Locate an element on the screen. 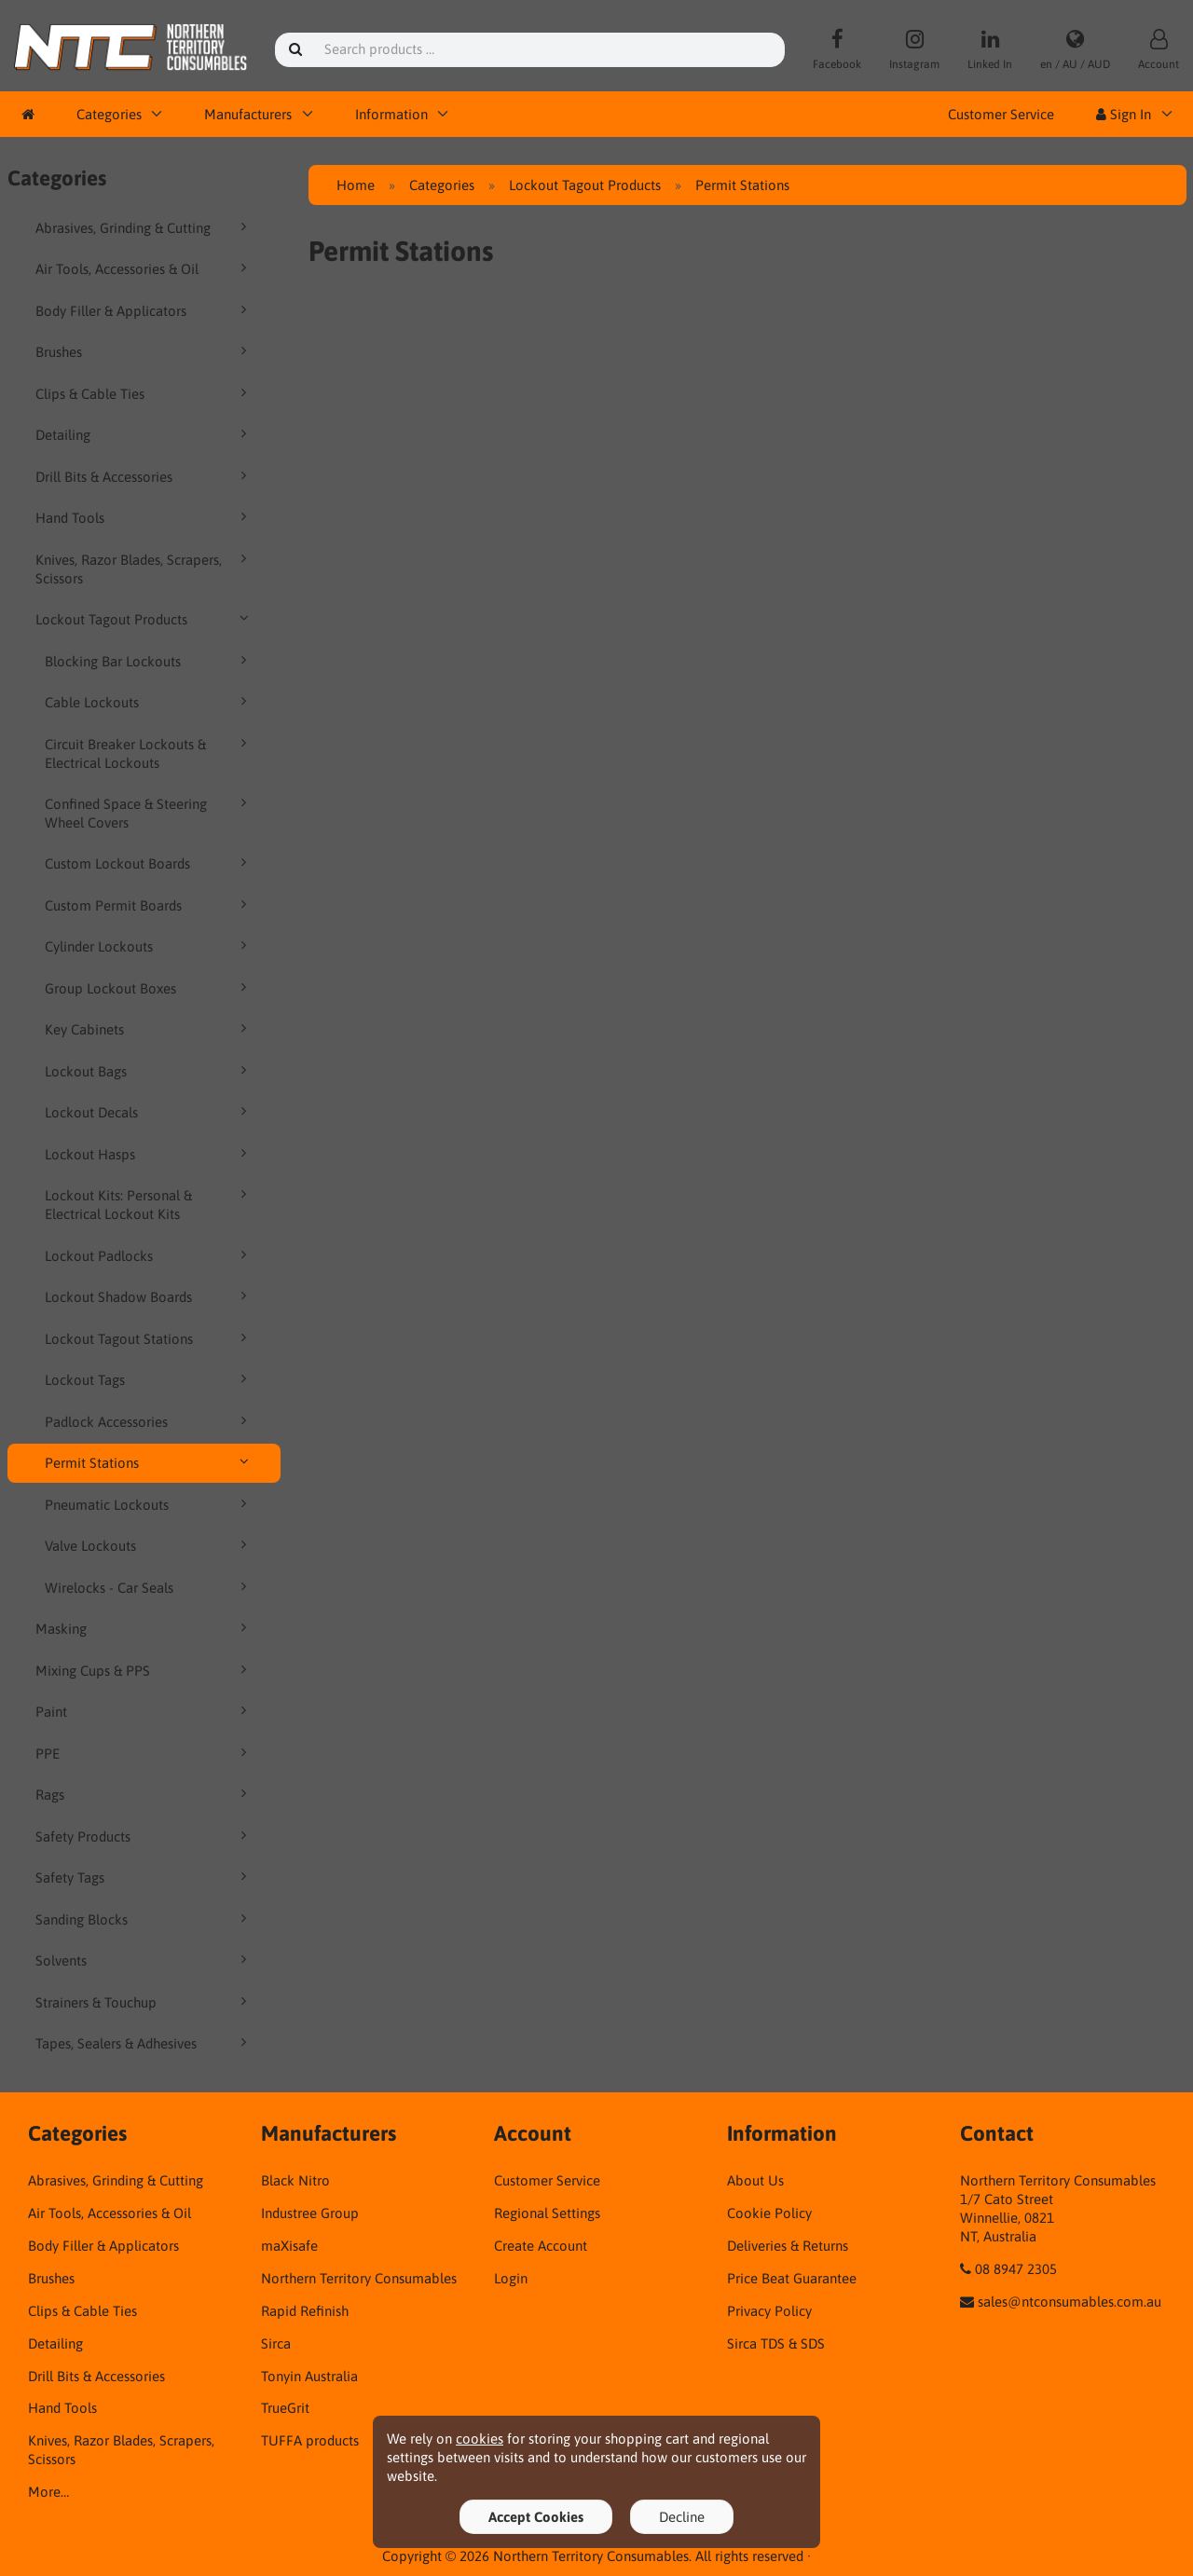 The image size is (1193, 2576). Information is located at coordinates (391, 114).